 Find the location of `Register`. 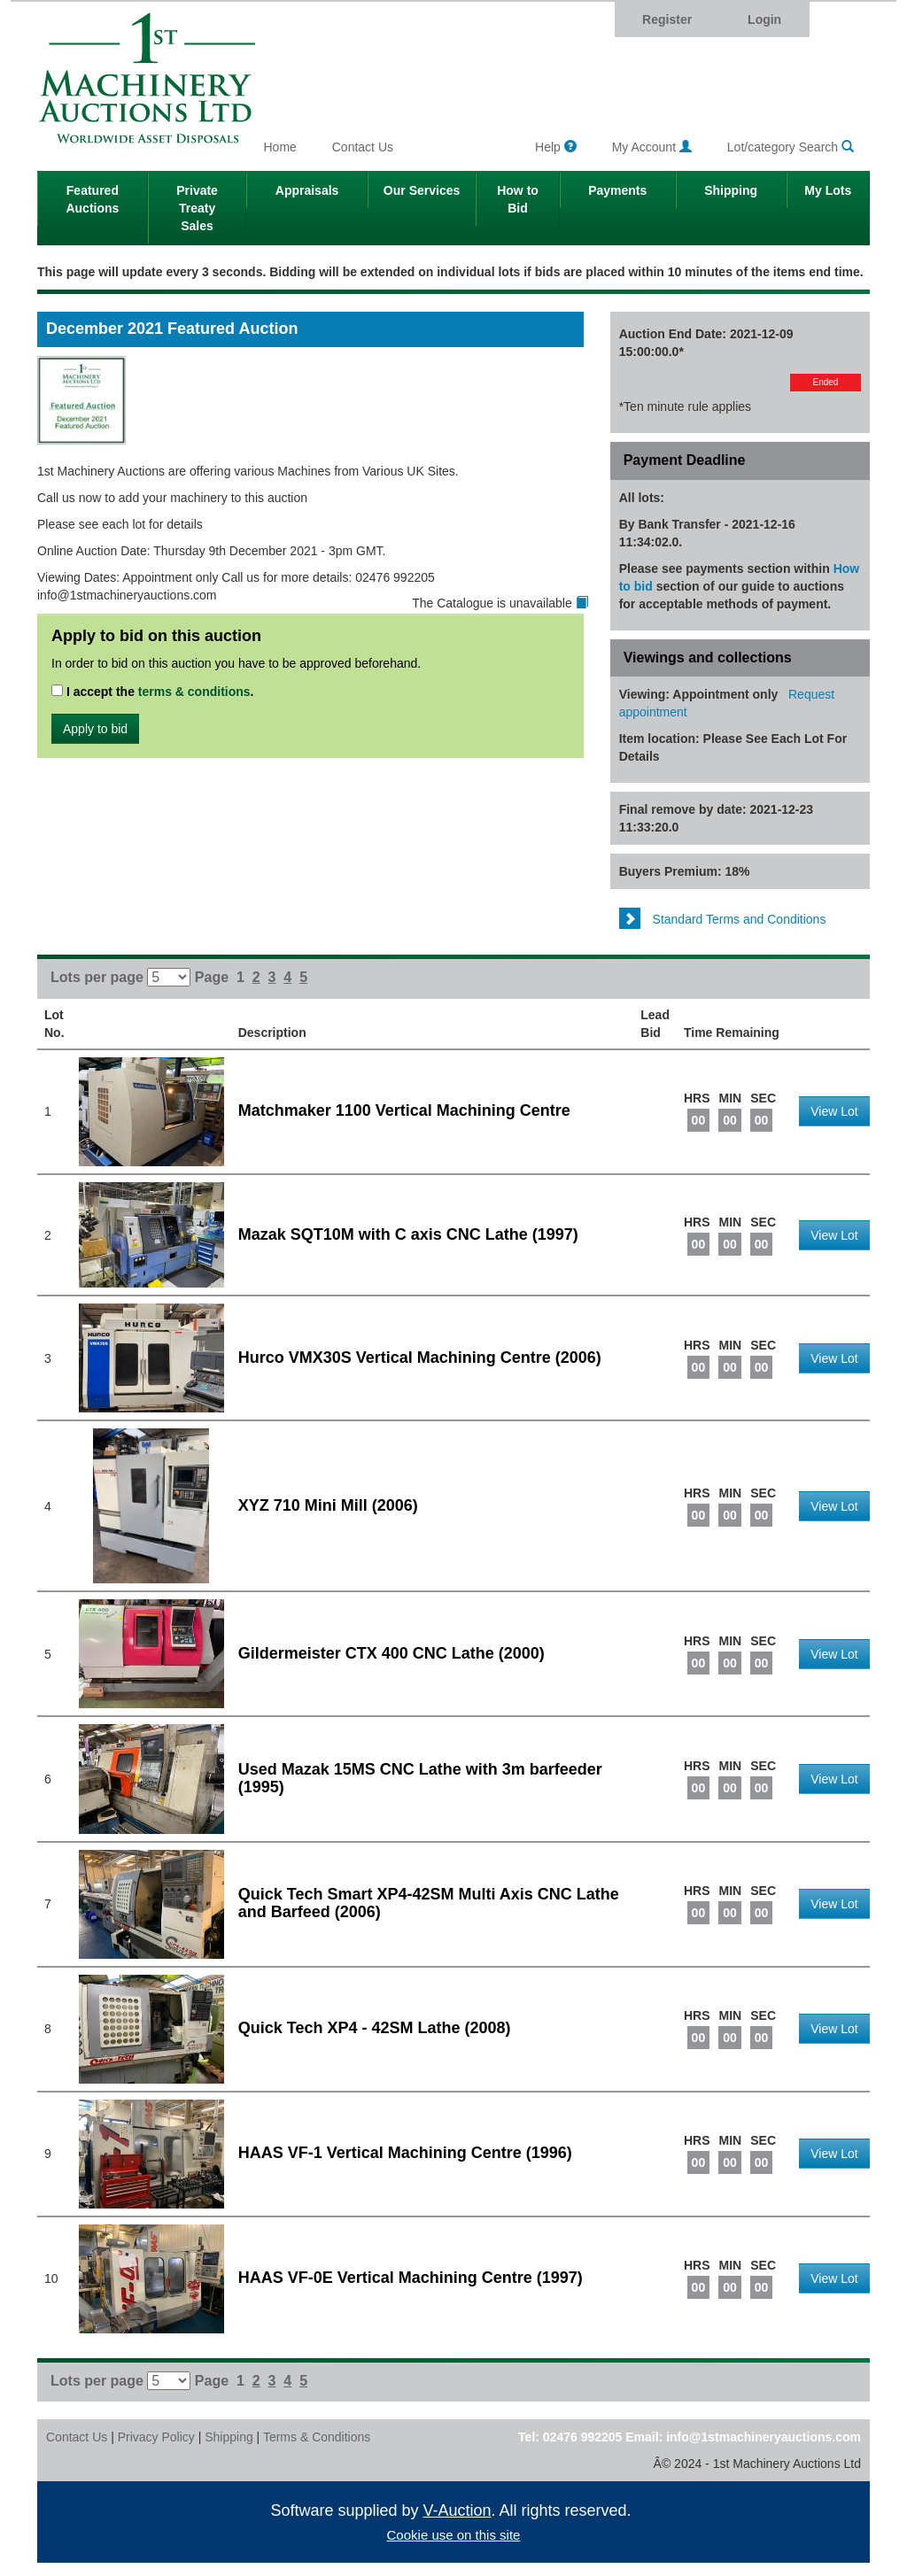

Register is located at coordinates (667, 19).